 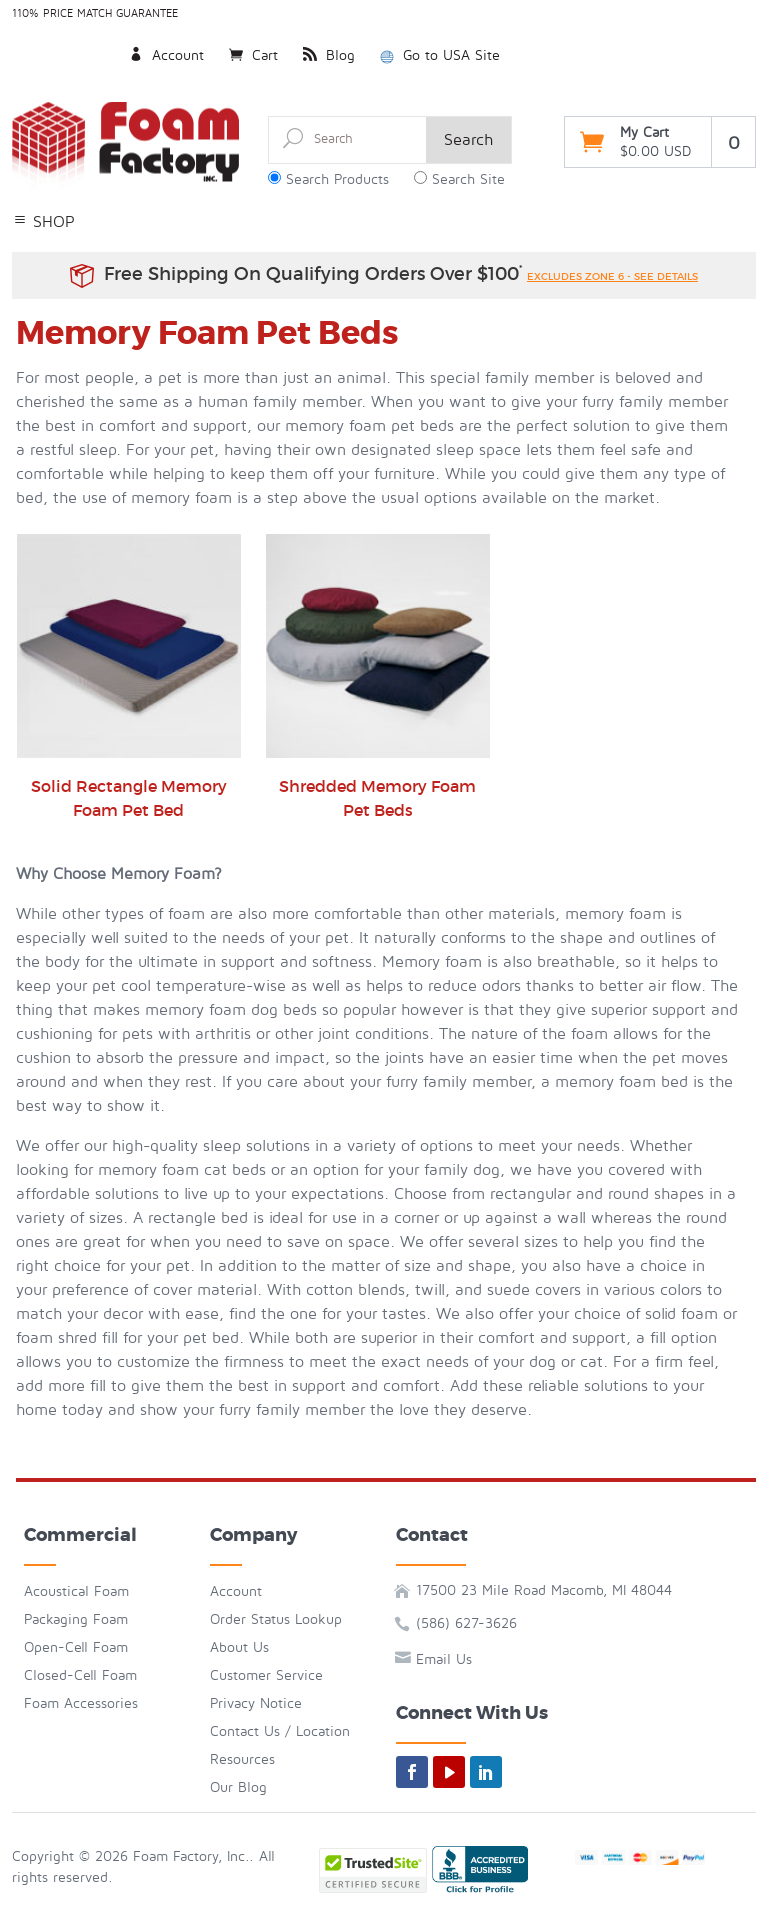 I want to click on Closed-Cell Foam, so click(x=80, y=1675).